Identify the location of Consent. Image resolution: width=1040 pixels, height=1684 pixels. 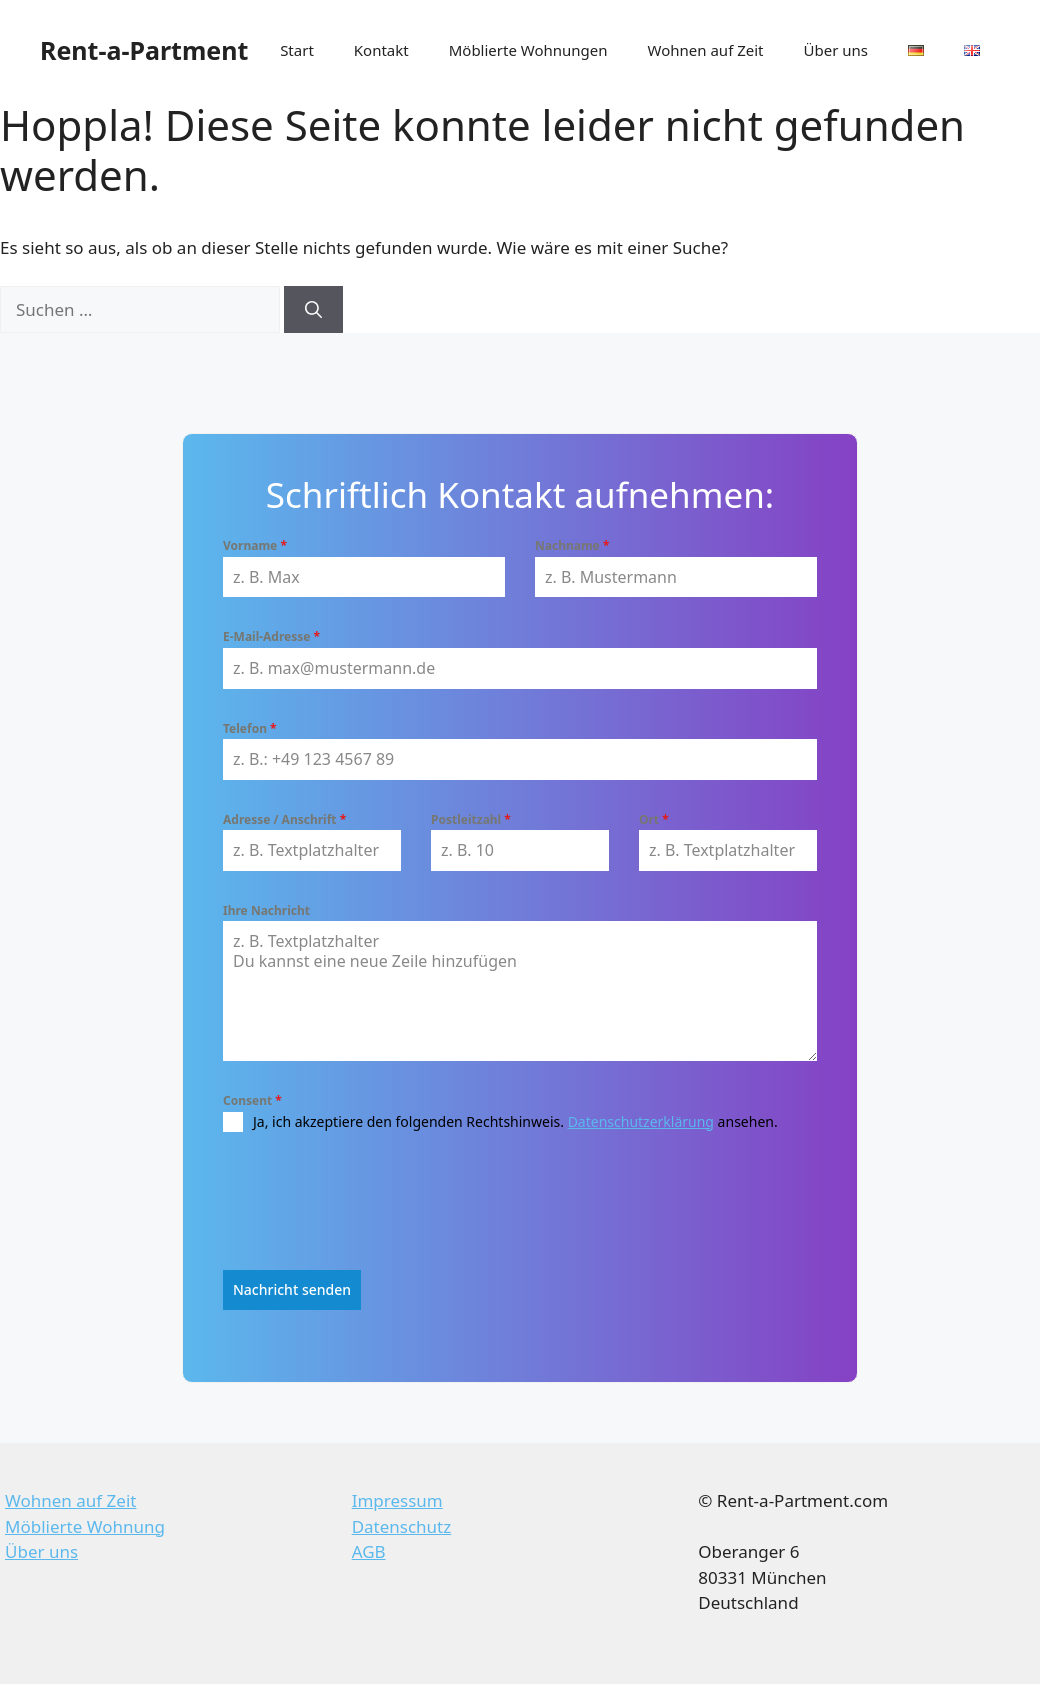
(252, 1100).